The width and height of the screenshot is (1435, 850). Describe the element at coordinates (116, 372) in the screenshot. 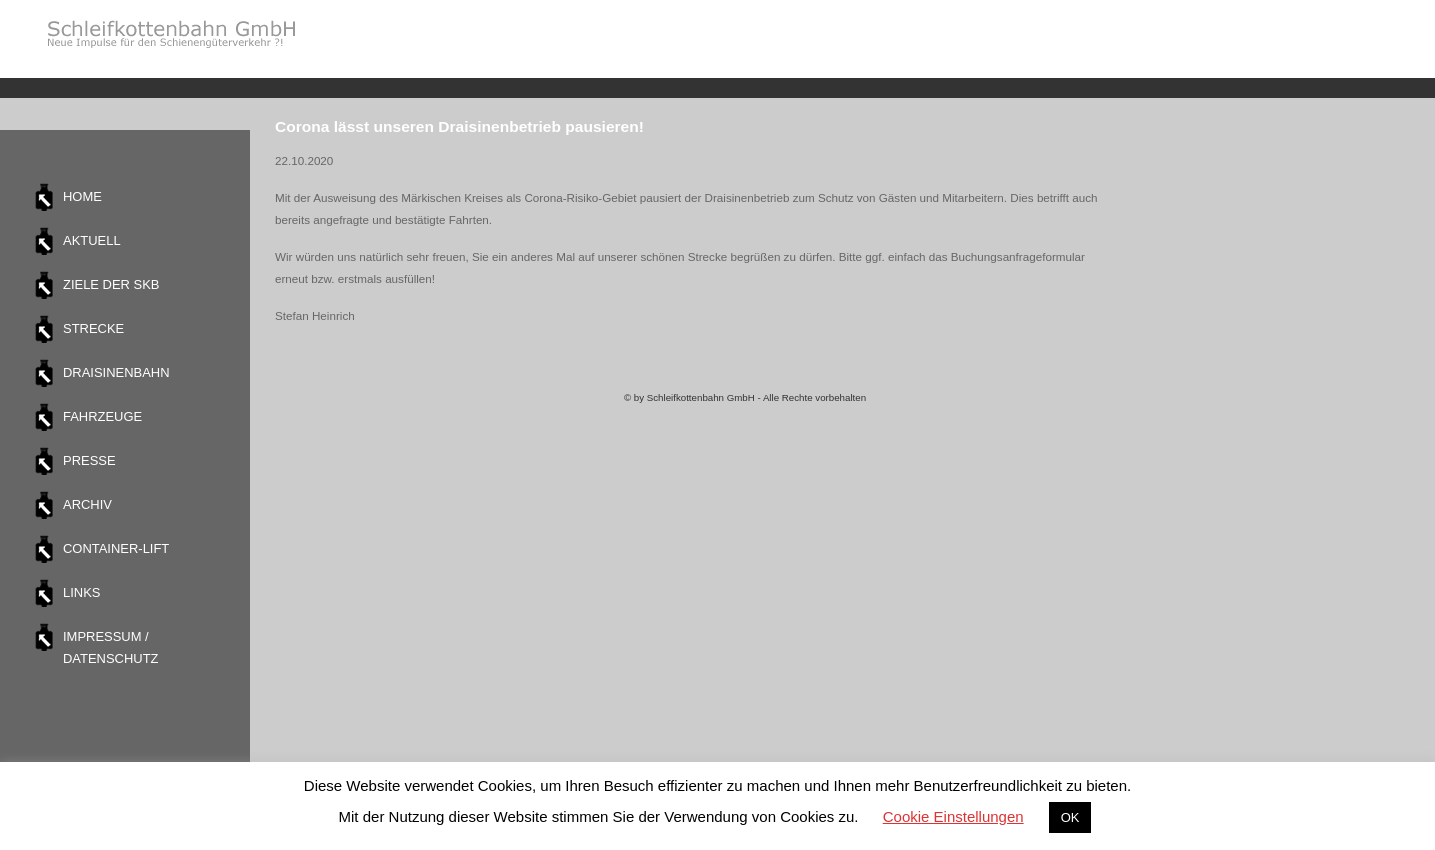

I see `Draisinenbahn` at that location.